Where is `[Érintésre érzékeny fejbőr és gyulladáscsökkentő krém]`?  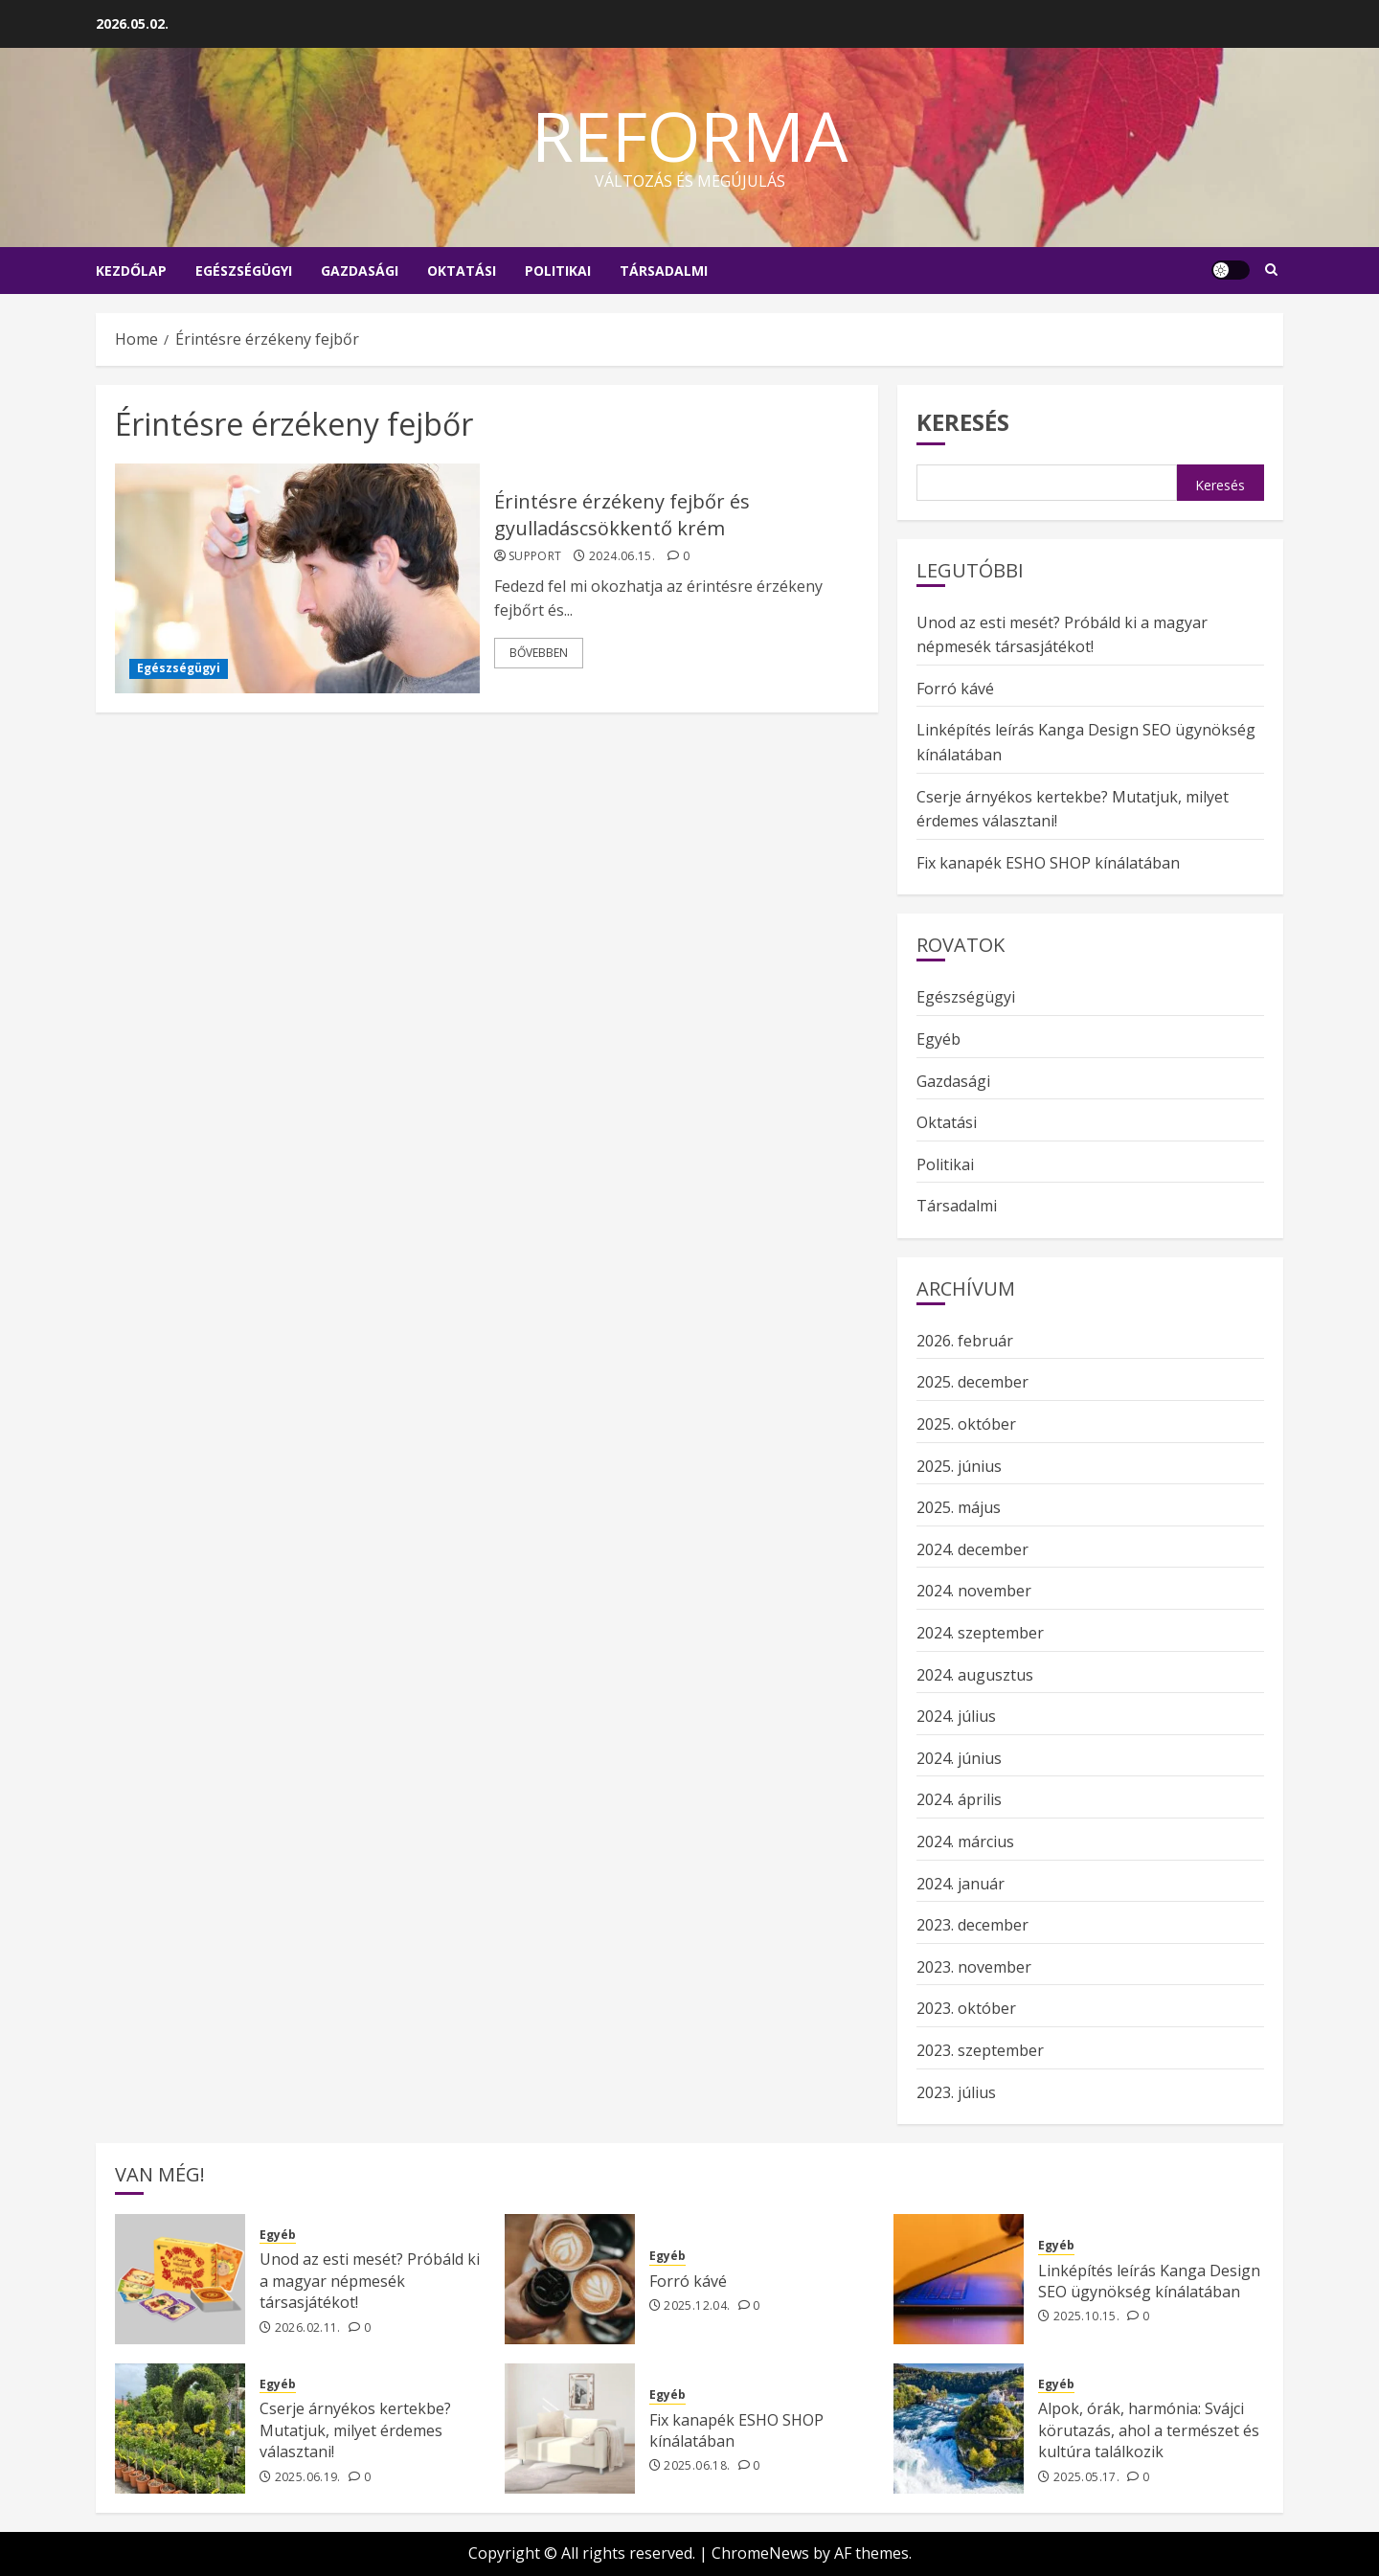
[Érintésre érzékeny fejbőr és gyulladáscsökkentő krém] is located at coordinates (297, 578).